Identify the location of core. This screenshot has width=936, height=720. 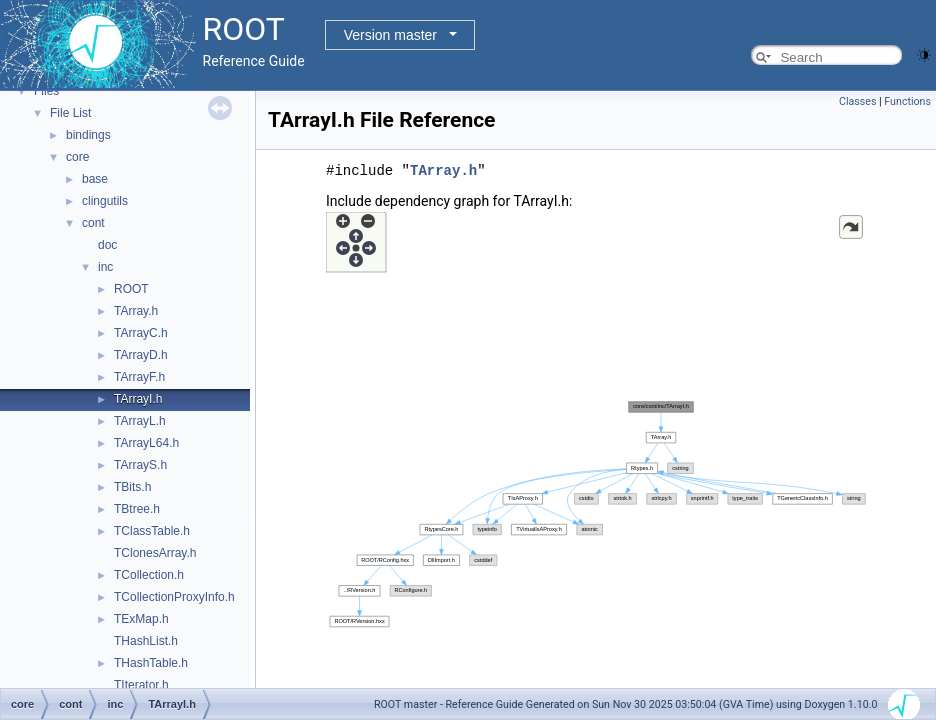
(77, 157).